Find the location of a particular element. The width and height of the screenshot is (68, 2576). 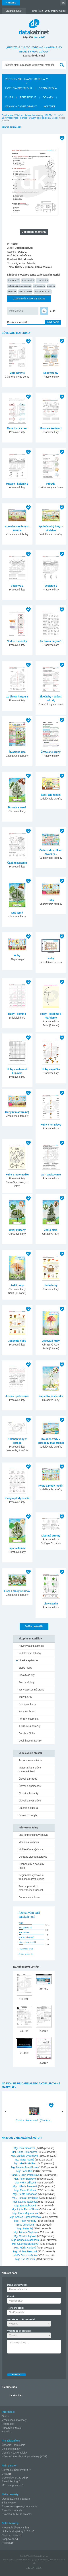

Užitočné odkazy is located at coordinates (11, 2448).